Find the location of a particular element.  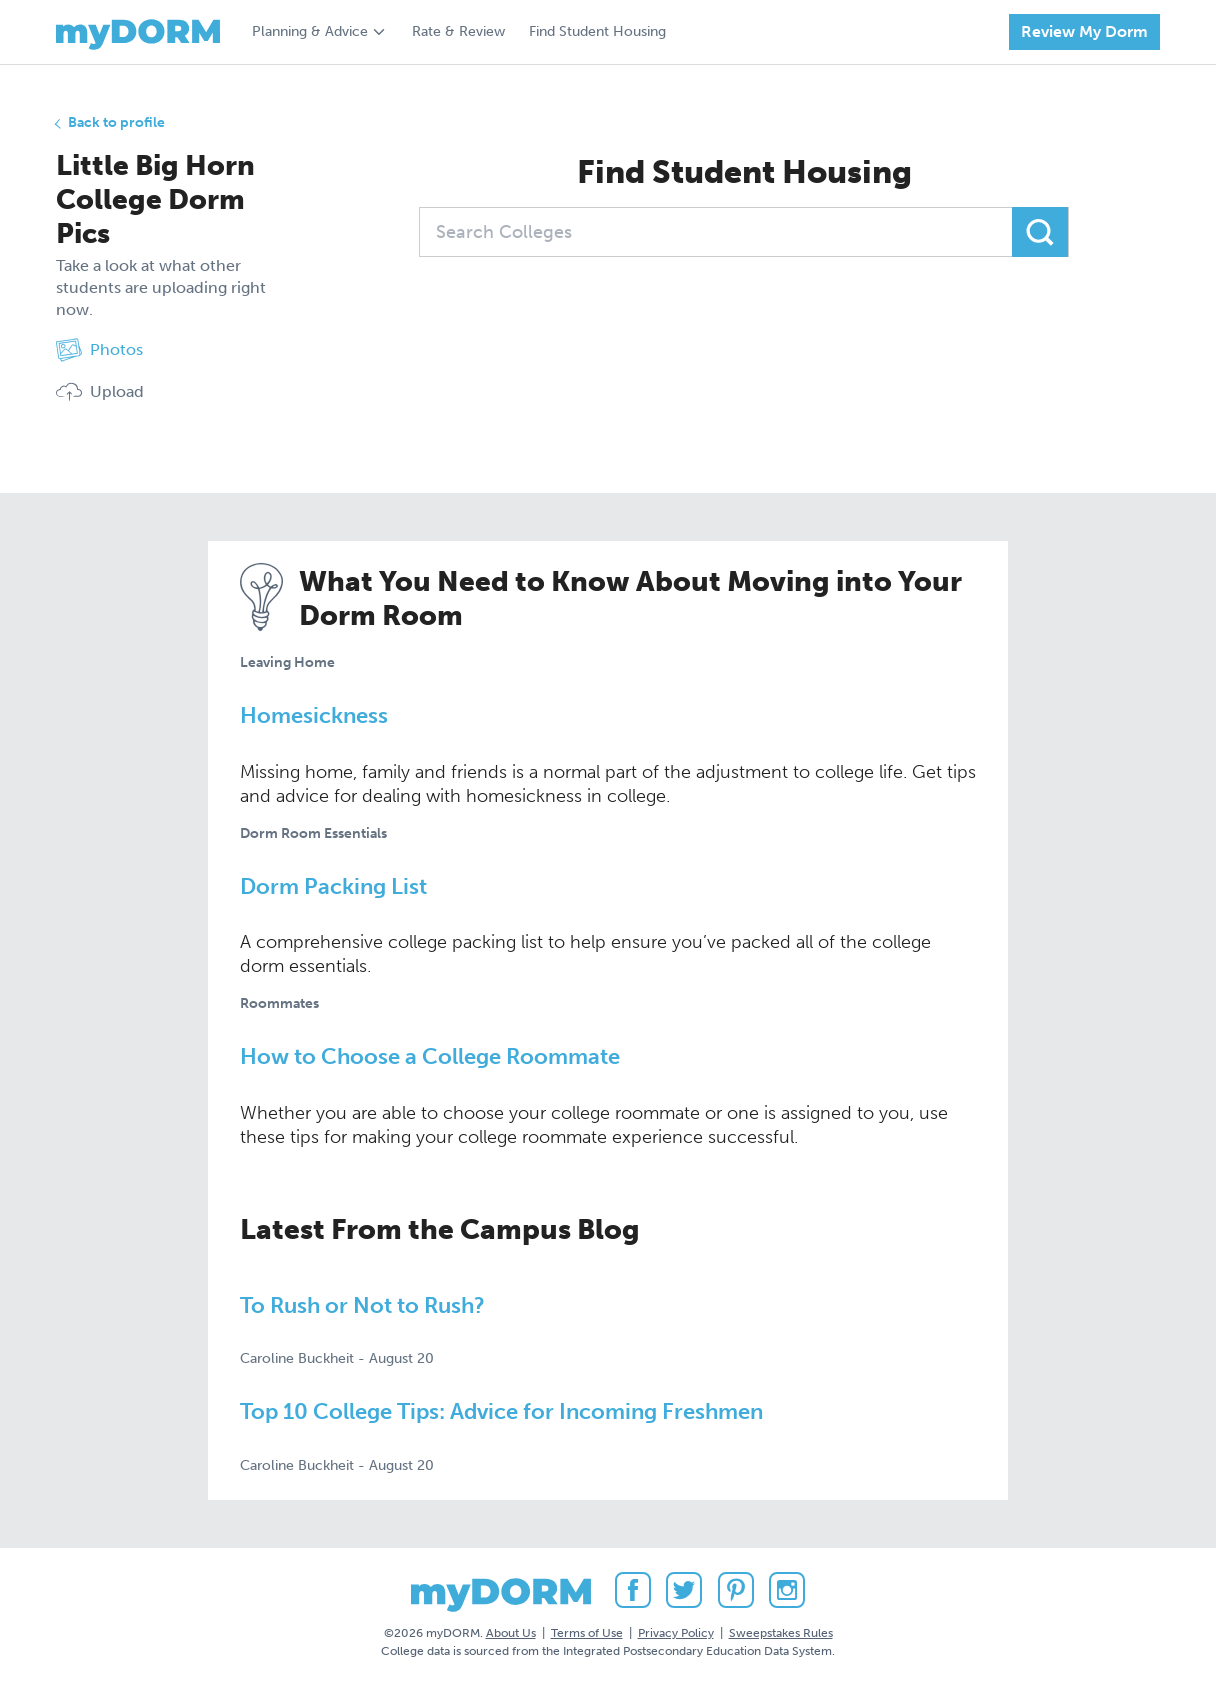

About Us is located at coordinates (511, 1633).